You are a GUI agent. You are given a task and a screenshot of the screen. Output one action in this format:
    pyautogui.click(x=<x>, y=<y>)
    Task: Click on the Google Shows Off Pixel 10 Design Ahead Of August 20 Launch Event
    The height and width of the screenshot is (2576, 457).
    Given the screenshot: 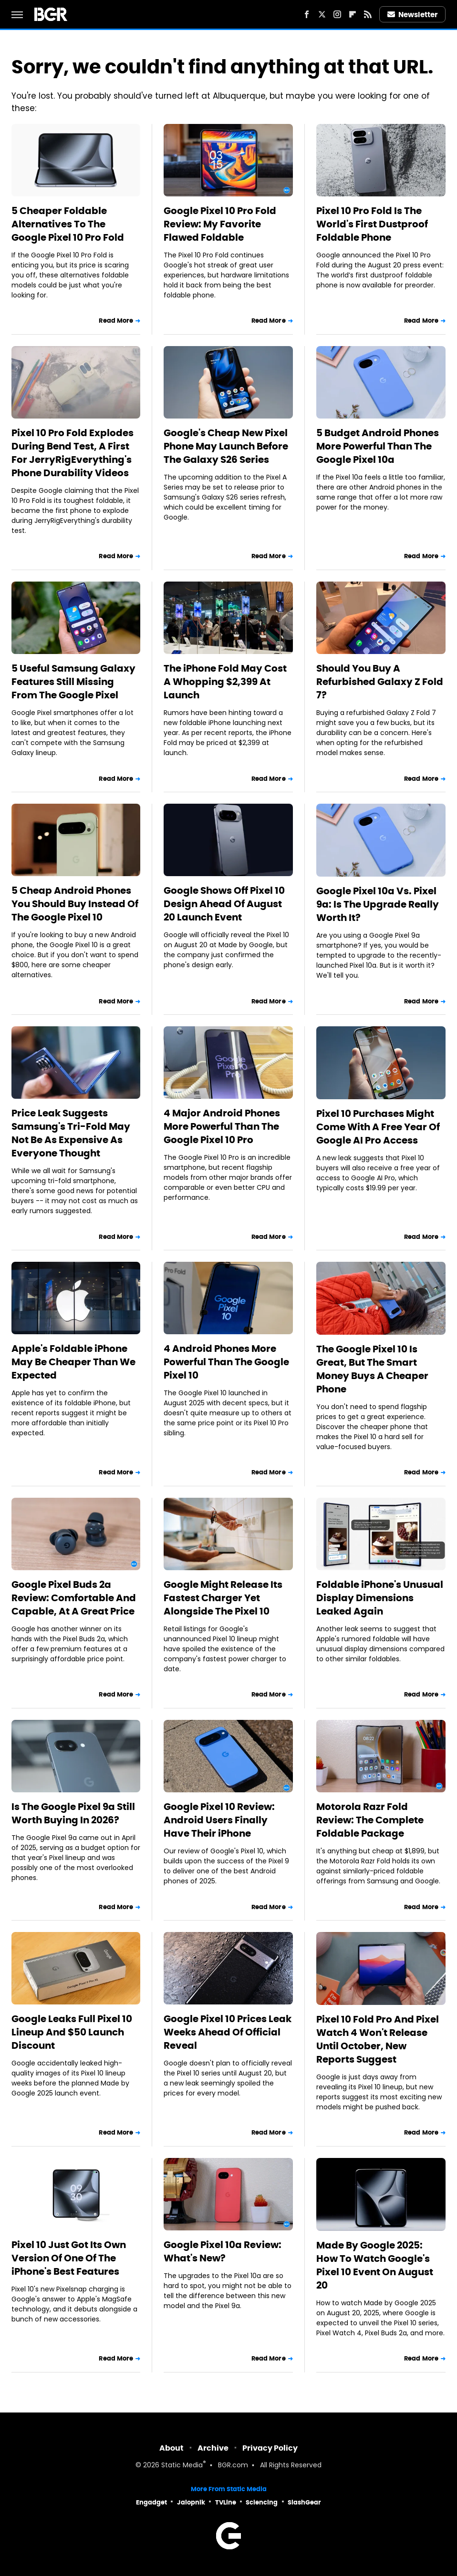 What is the action you would take?
    pyautogui.click(x=224, y=903)
    